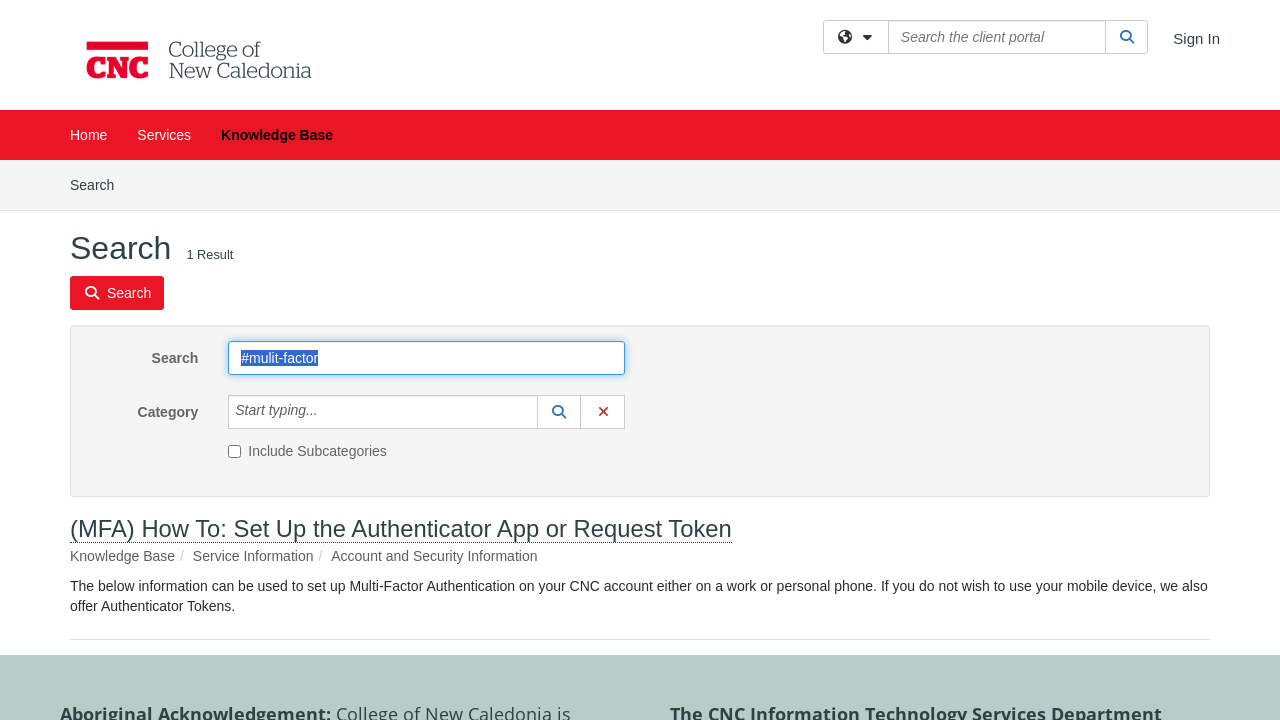 The width and height of the screenshot is (1280, 720). I want to click on Home, so click(88, 135).